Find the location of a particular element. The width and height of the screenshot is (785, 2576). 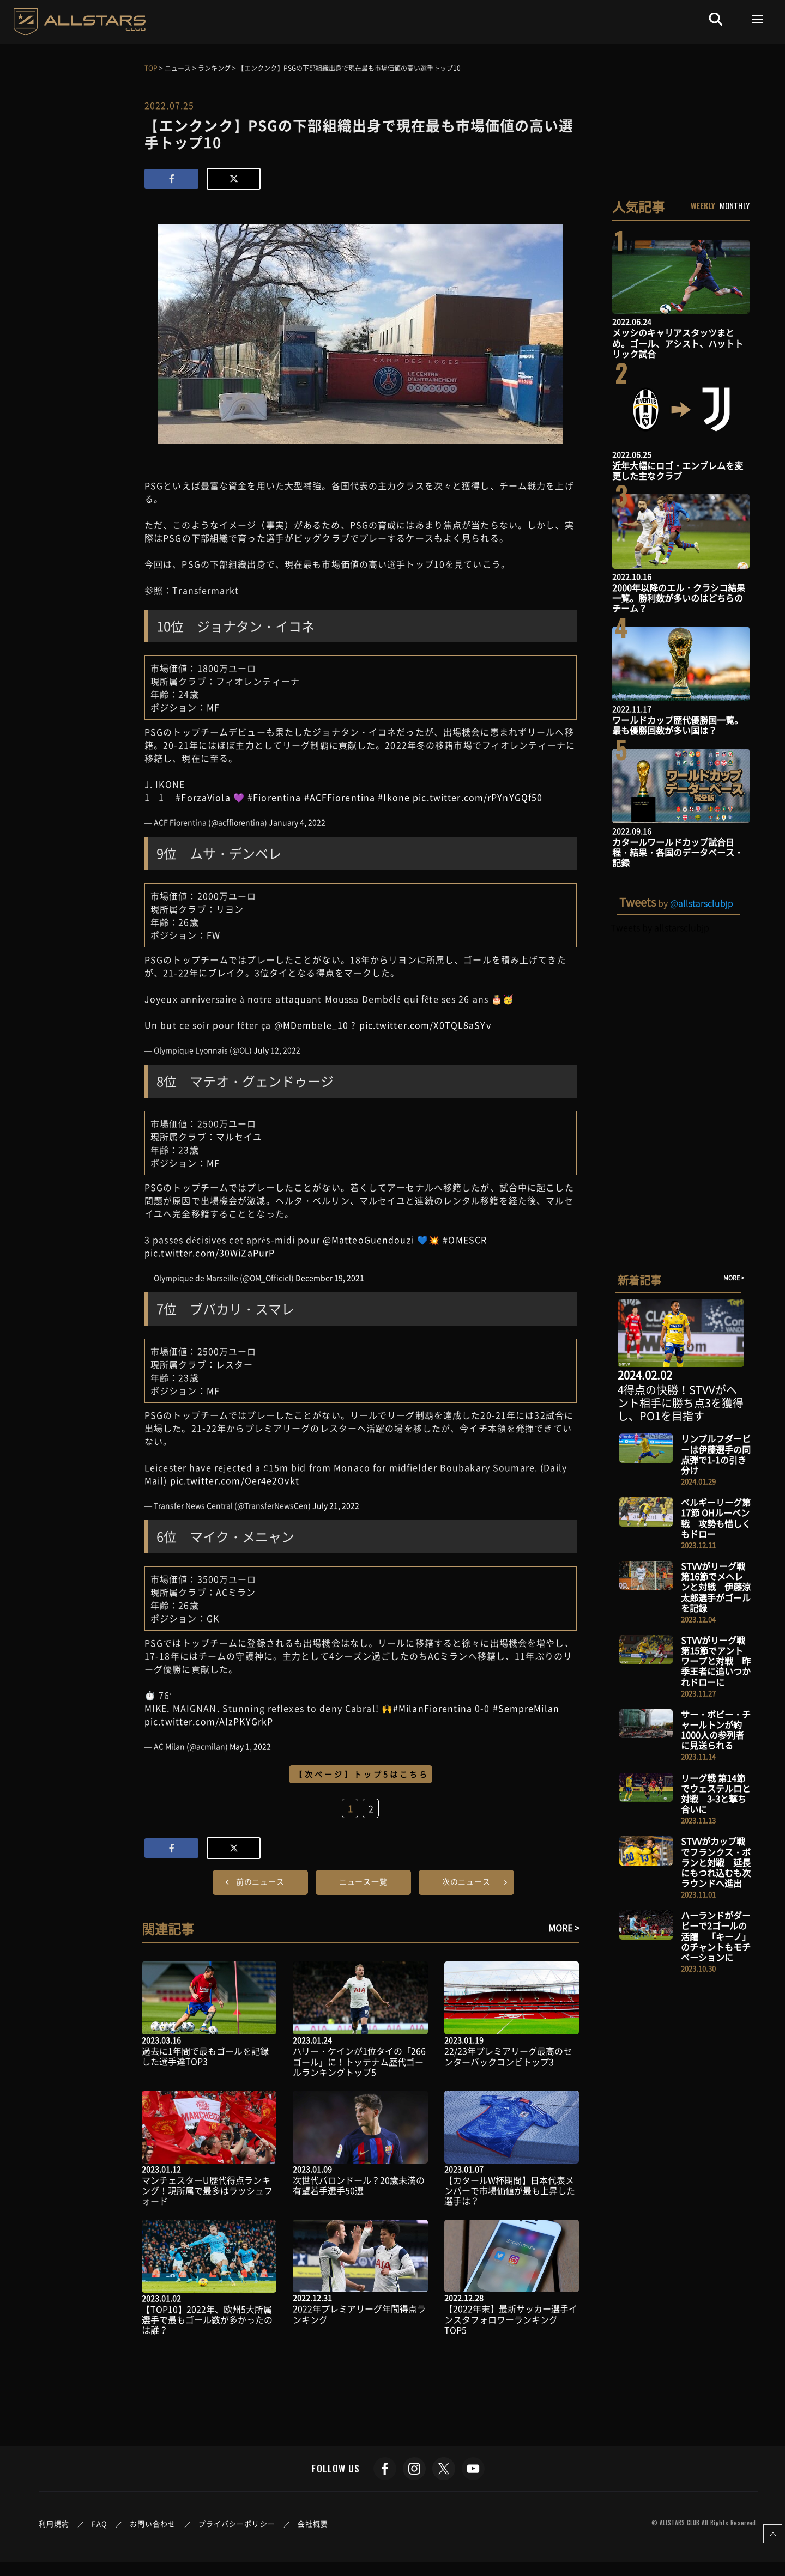

過去に1年間で最もゴールを記録した選手達TOP3 is located at coordinates (205, 2056).